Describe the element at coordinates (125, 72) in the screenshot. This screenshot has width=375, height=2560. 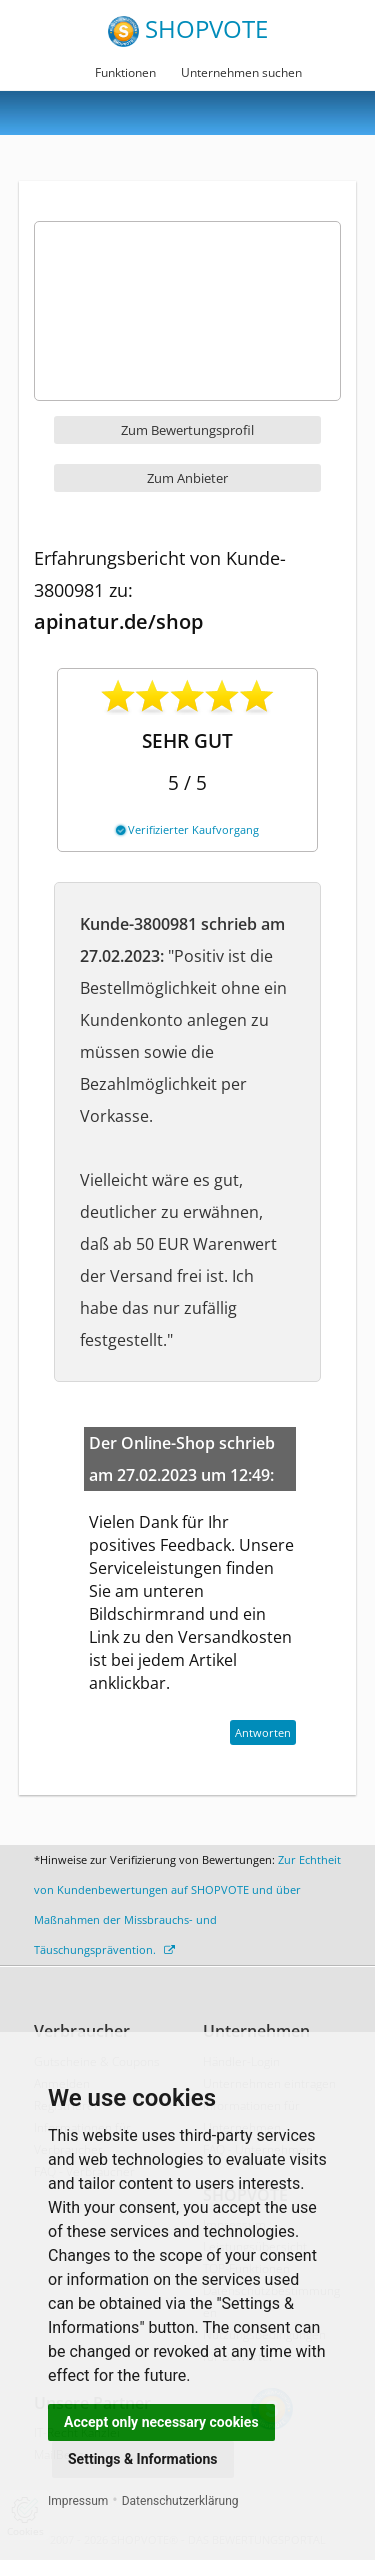
I see `Funktionen` at that location.